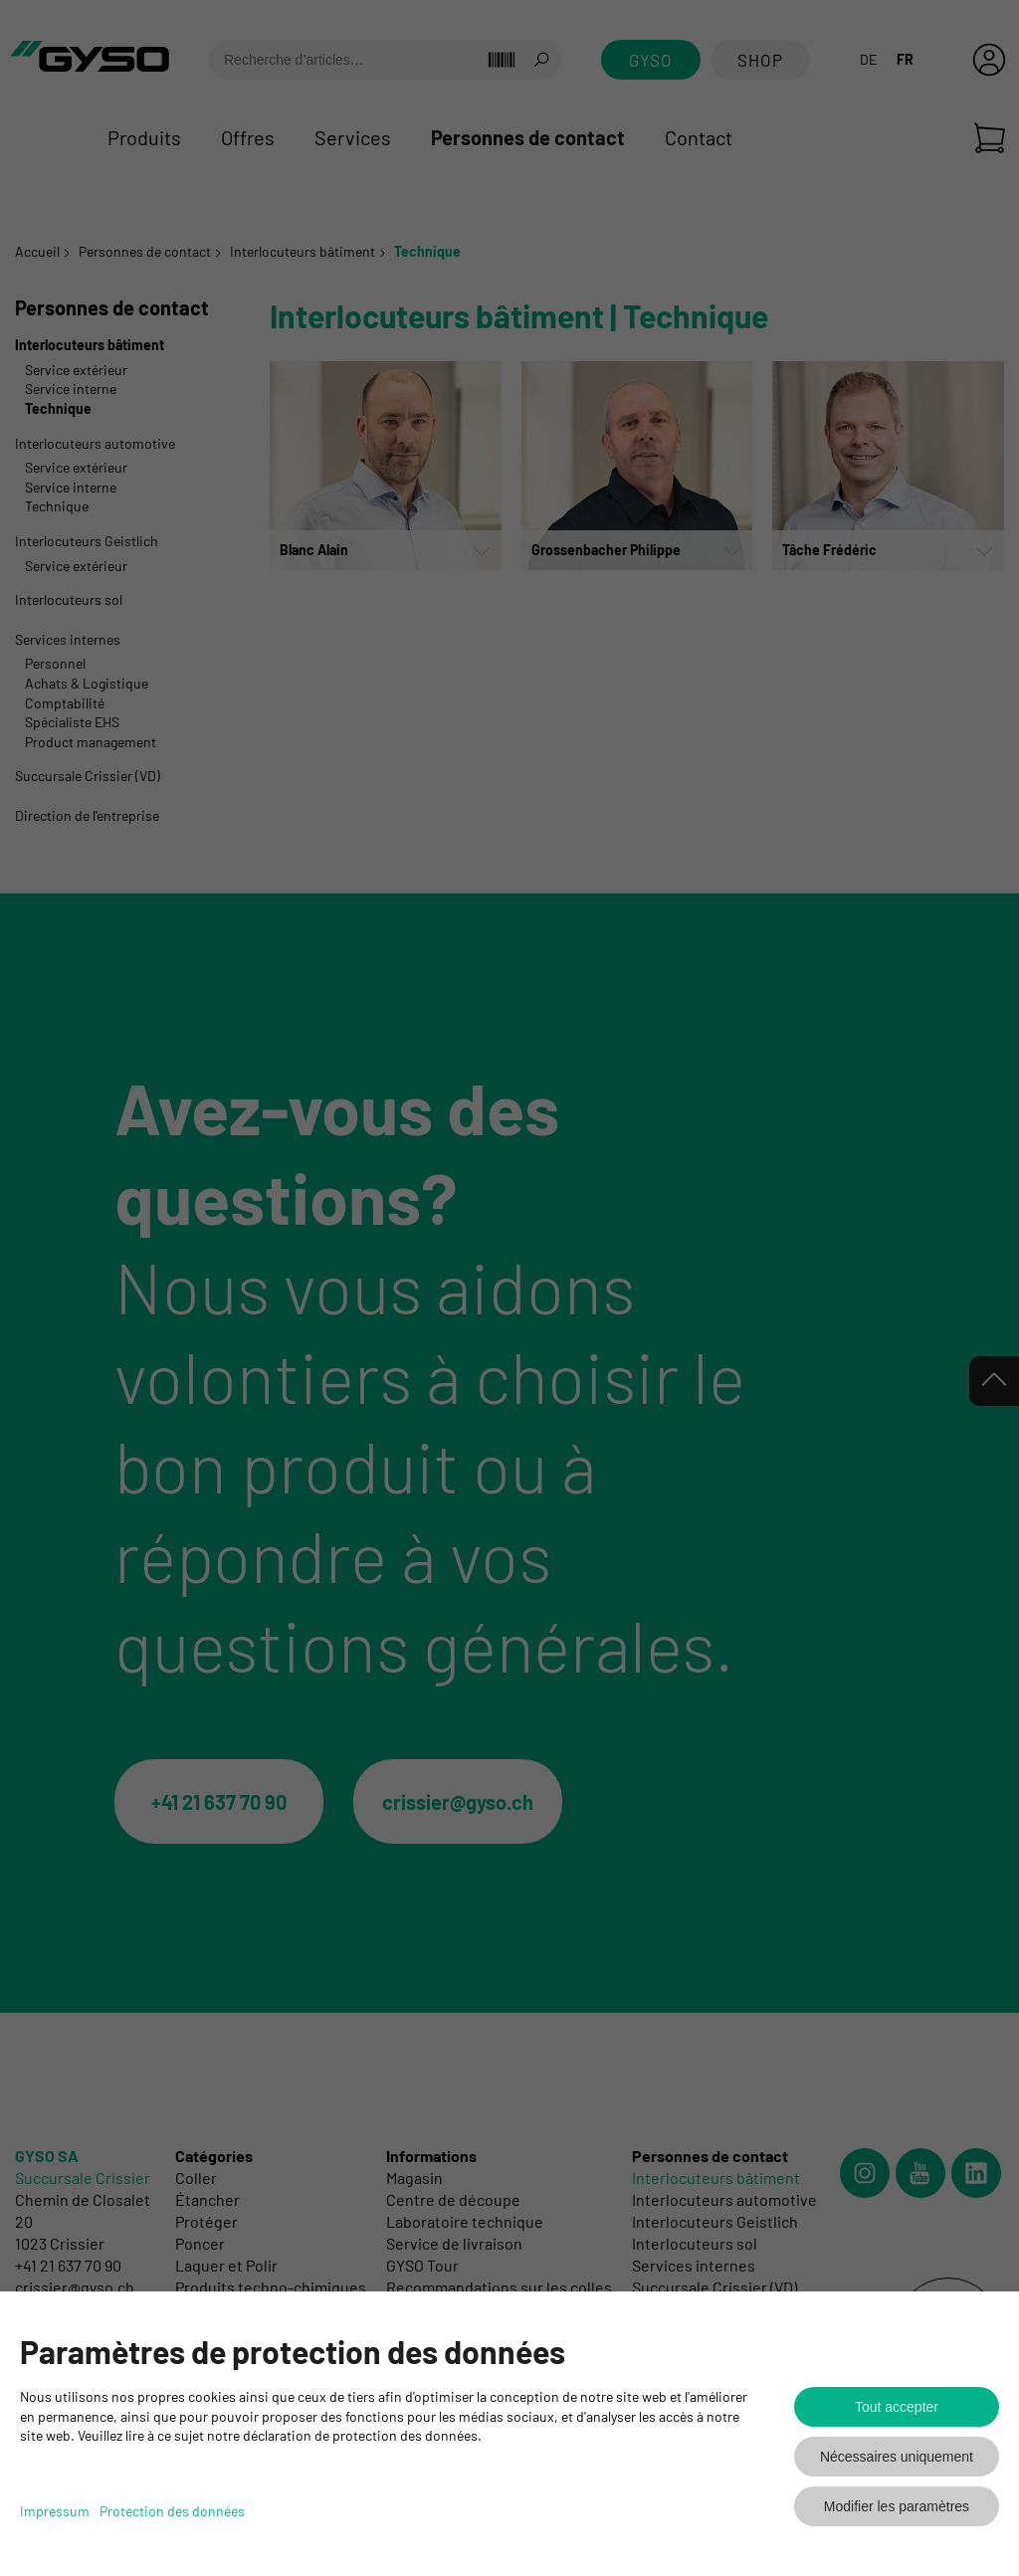 The height and width of the screenshot is (2576, 1019). I want to click on Nécessaires uniquement, so click(896, 2457).